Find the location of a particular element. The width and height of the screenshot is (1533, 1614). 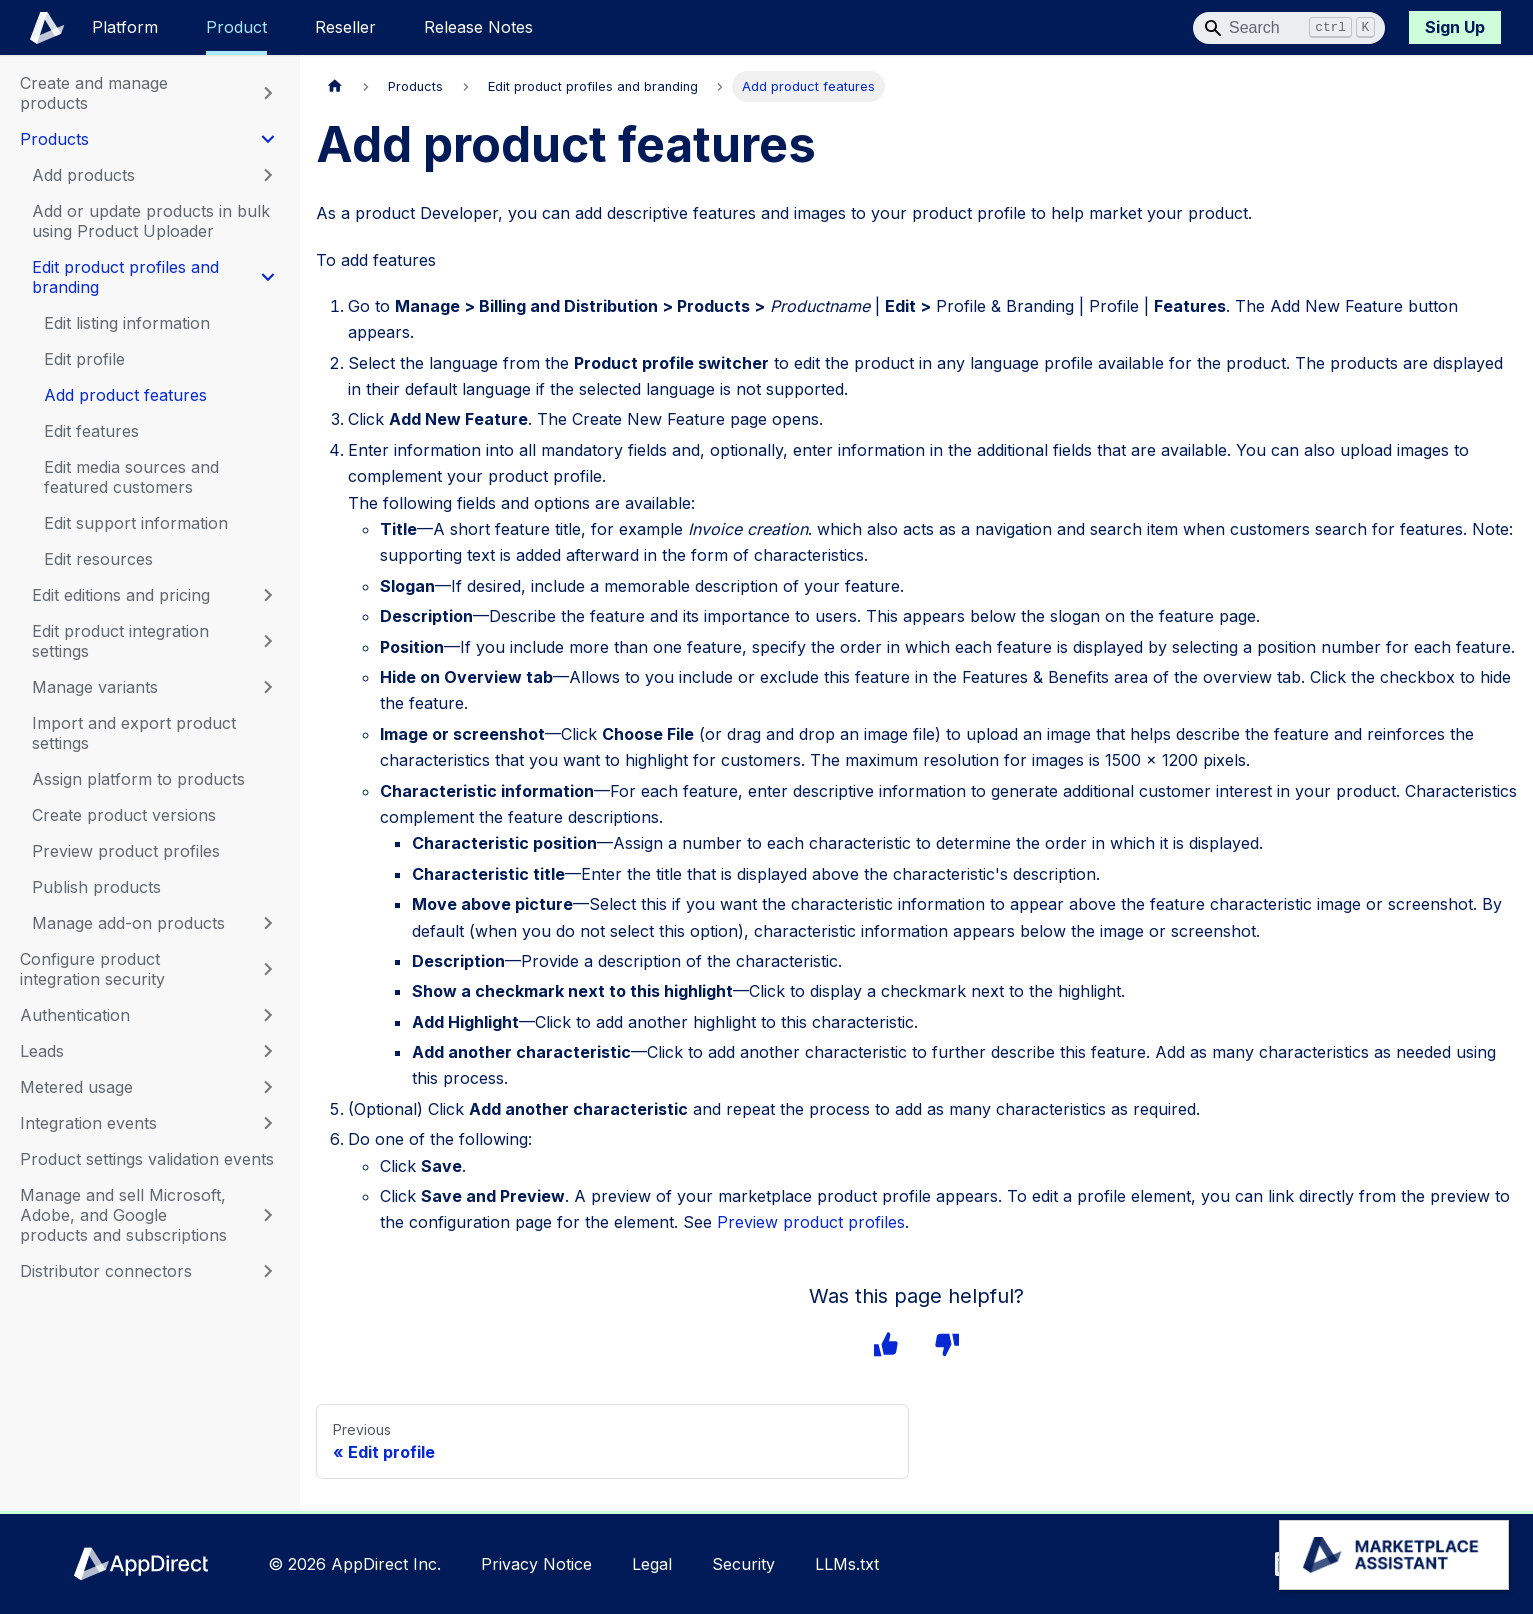

[Expand sidebar category 'Manage add-on products'] is located at coordinates (268, 923).